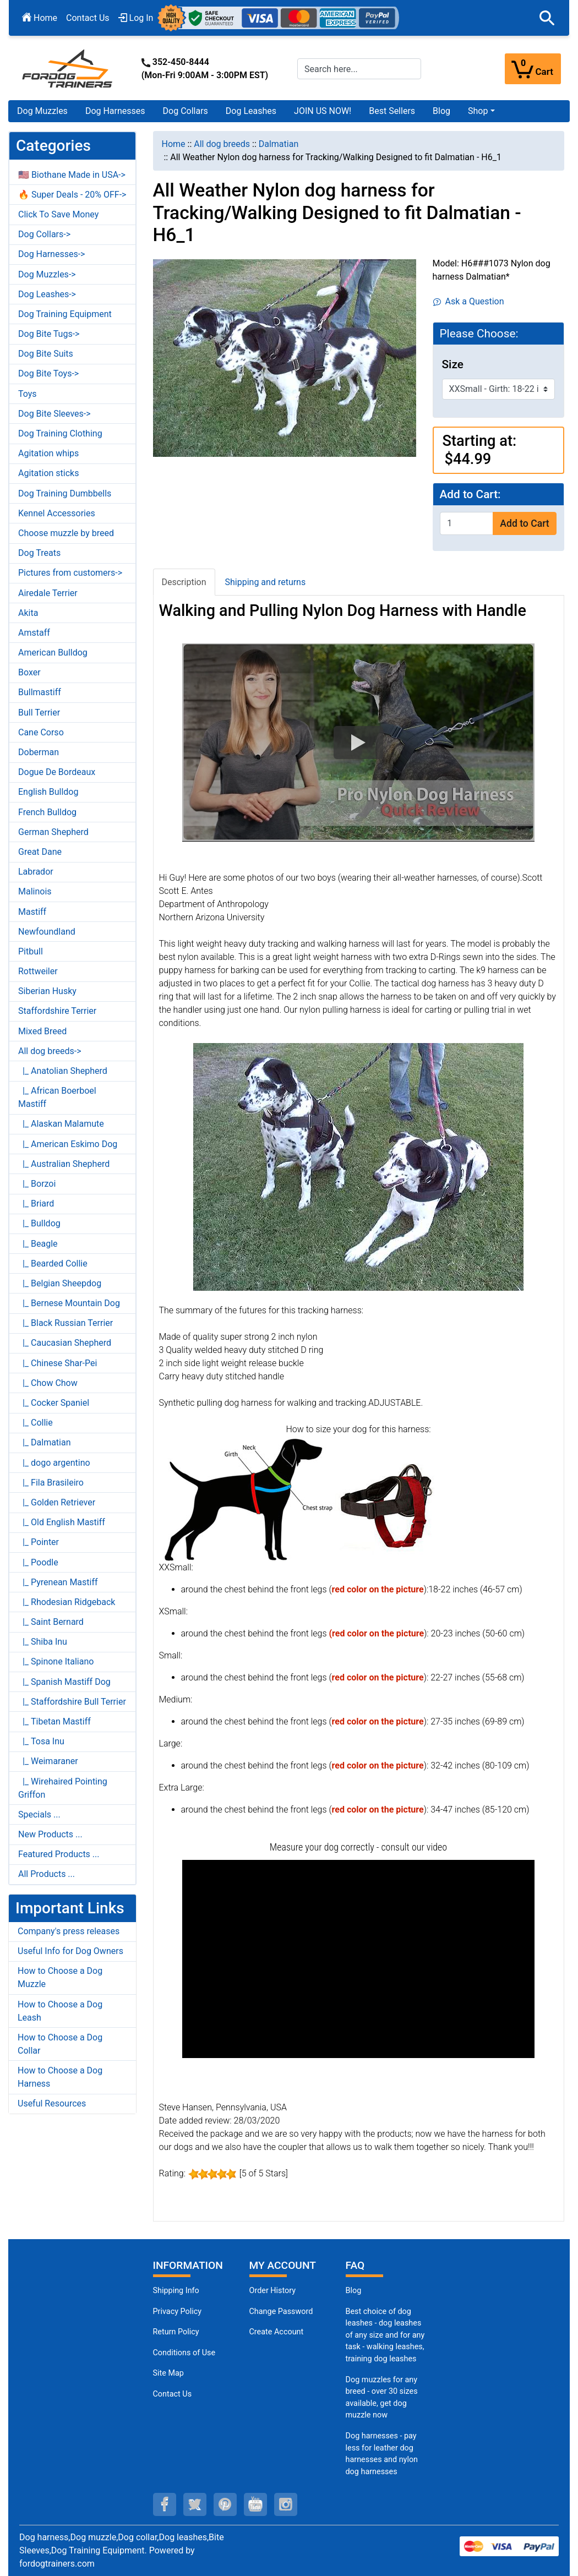  What do you see at coordinates (42, 1031) in the screenshot?
I see `Mixed Breed` at bounding box center [42, 1031].